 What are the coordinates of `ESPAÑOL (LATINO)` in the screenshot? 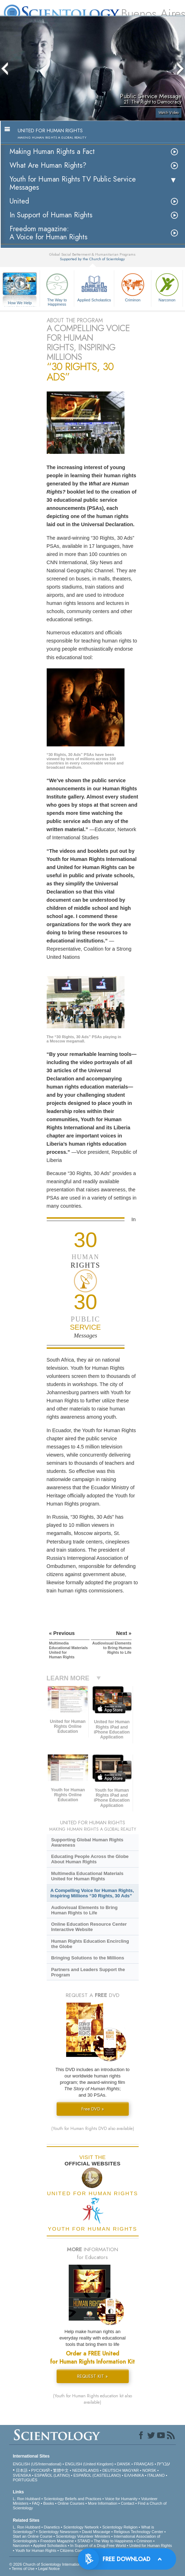 It's located at (52, 2475).